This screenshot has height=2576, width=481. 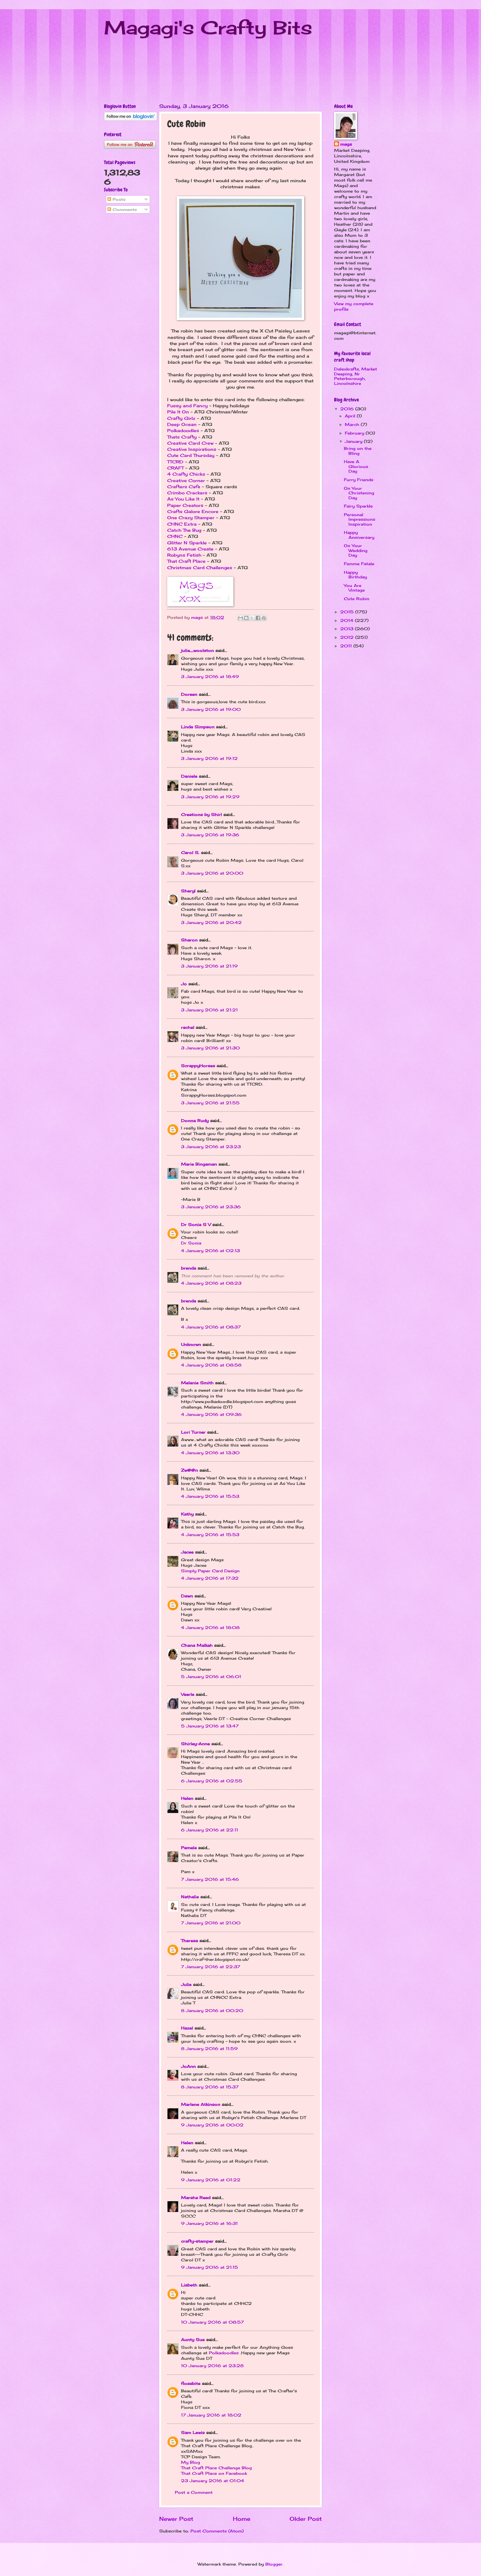 What do you see at coordinates (210, 1570) in the screenshot?
I see `Simply Paper Card Design` at bounding box center [210, 1570].